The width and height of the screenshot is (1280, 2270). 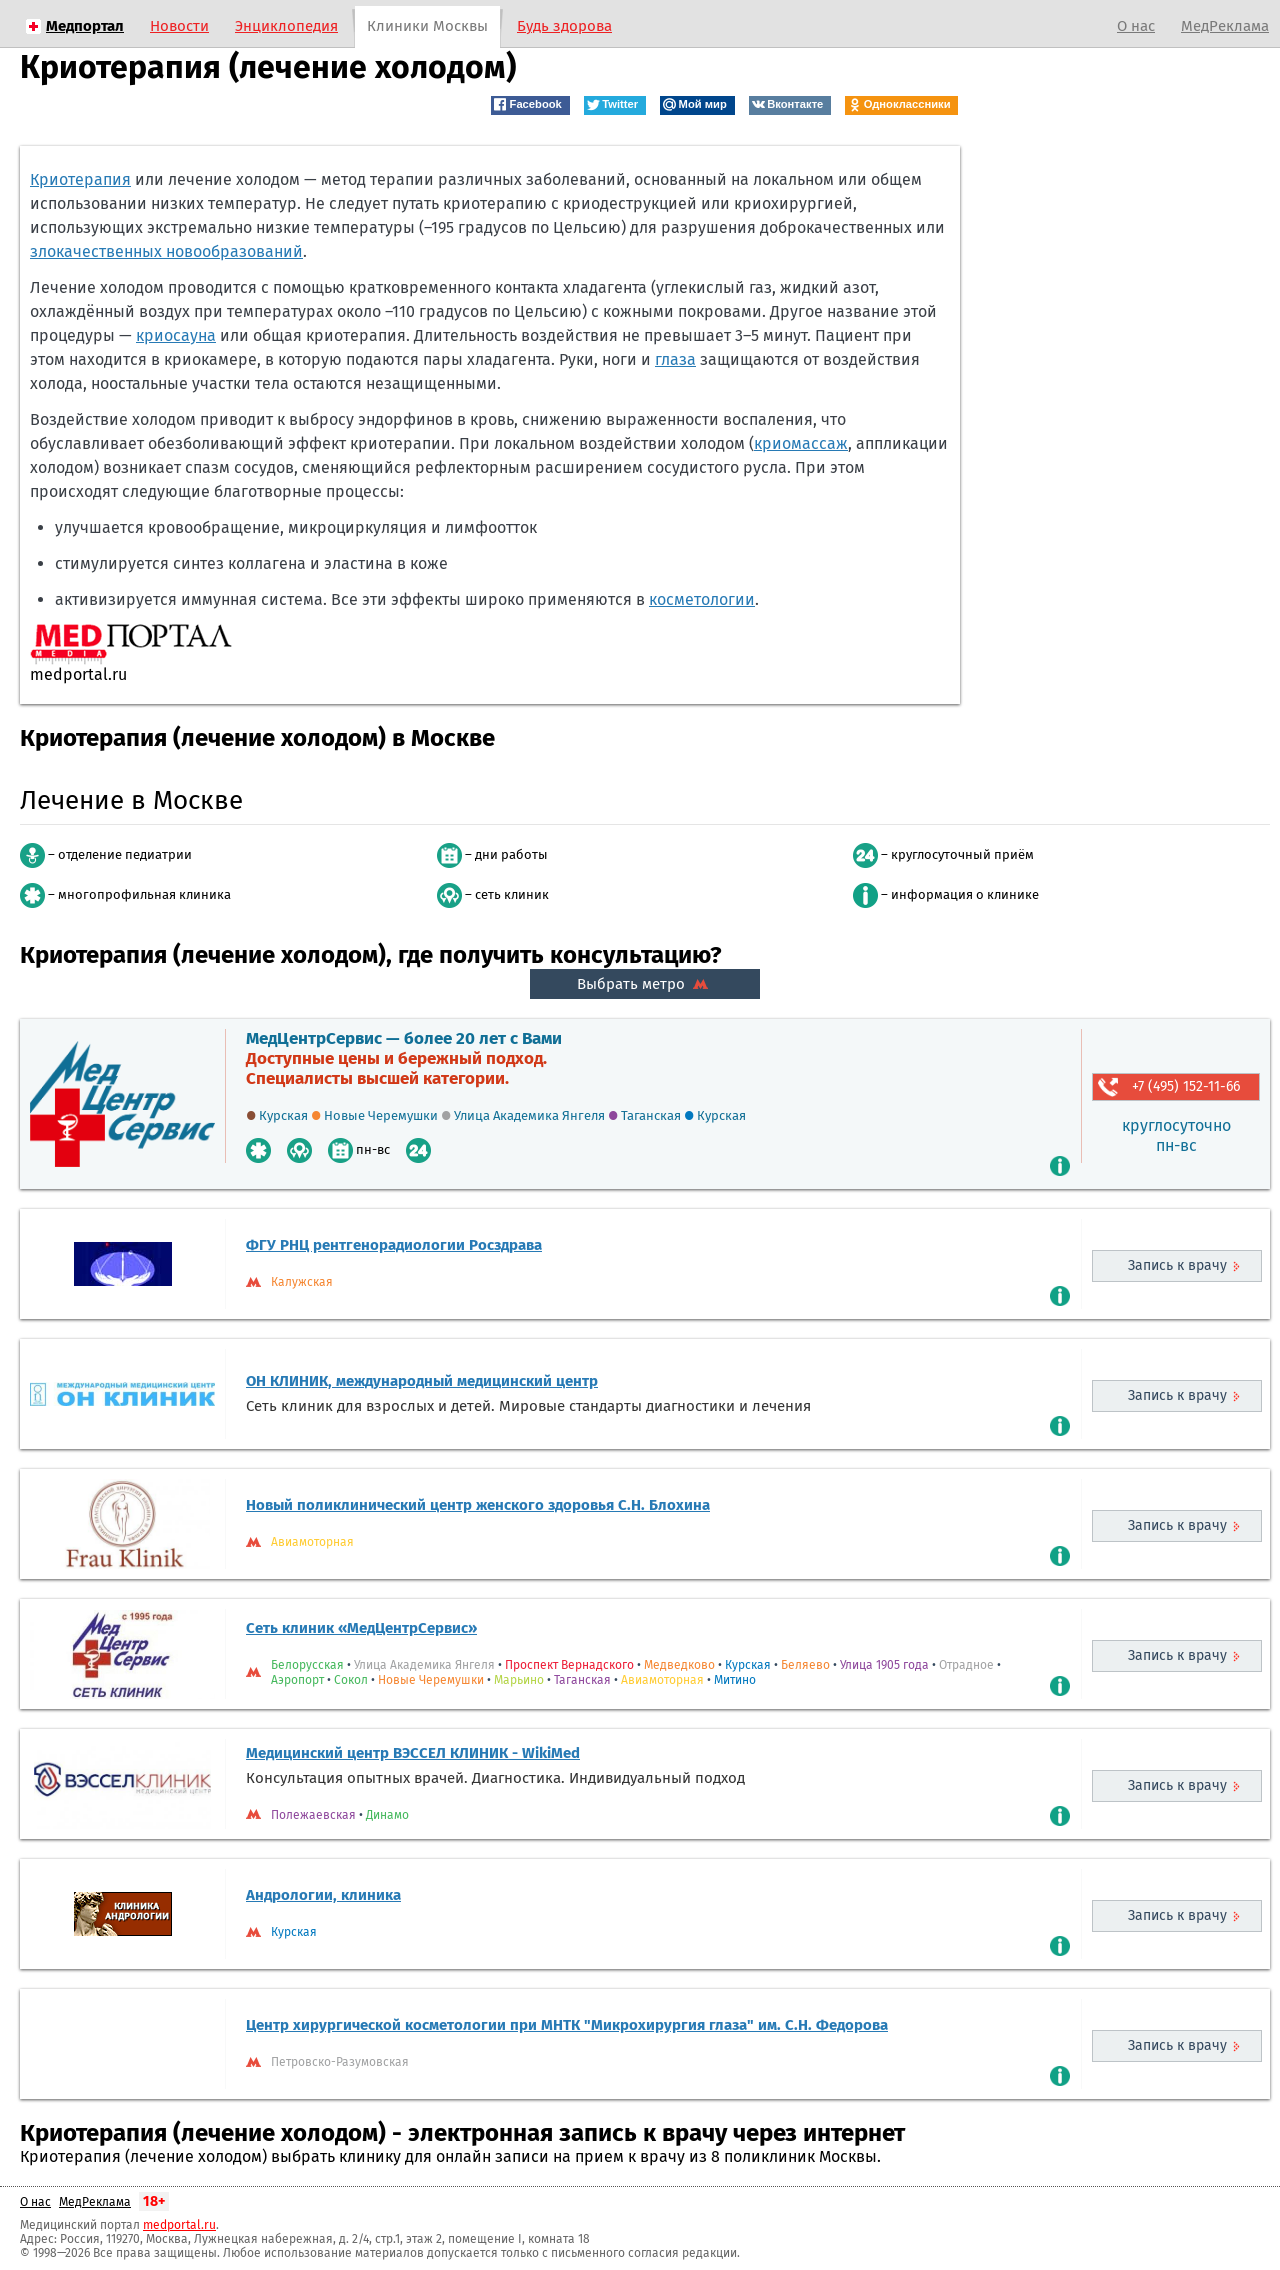 What do you see at coordinates (323, 1895) in the screenshot?
I see `Андрологии, клиника` at bounding box center [323, 1895].